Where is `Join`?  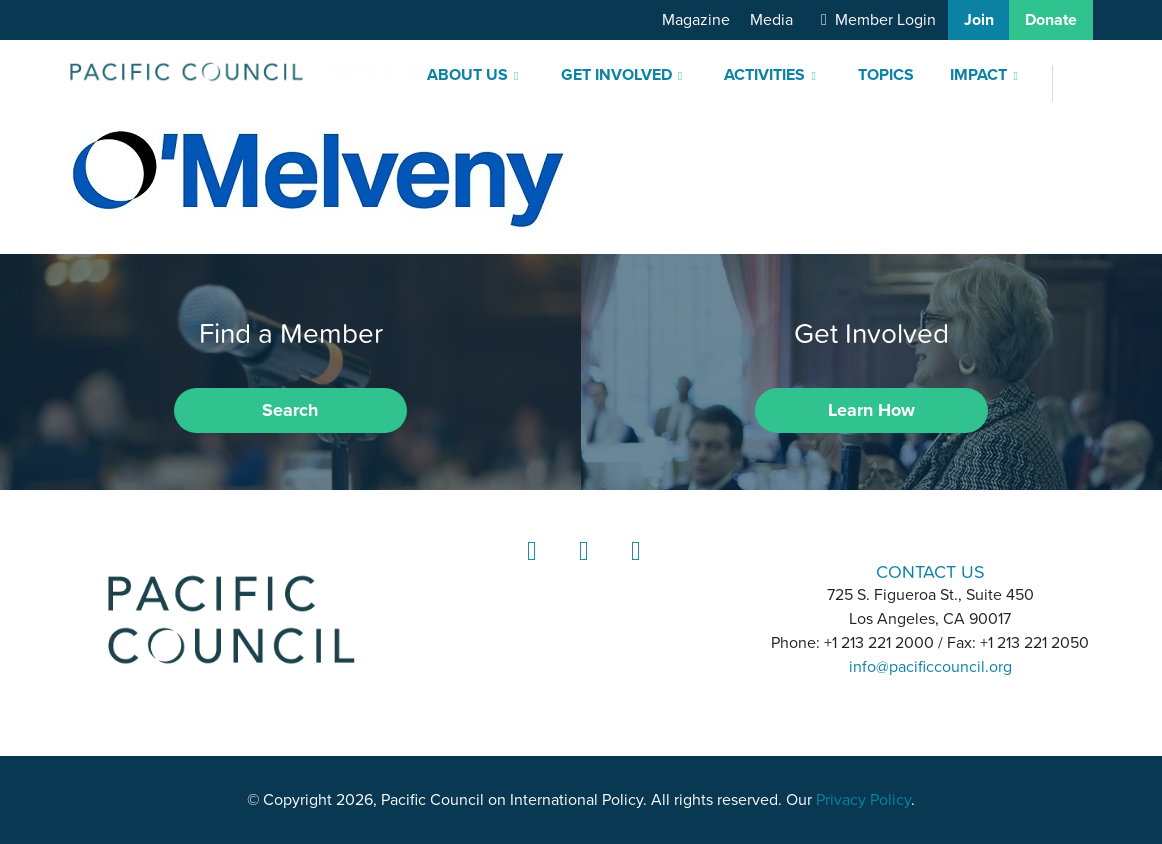 Join is located at coordinates (979, 20).